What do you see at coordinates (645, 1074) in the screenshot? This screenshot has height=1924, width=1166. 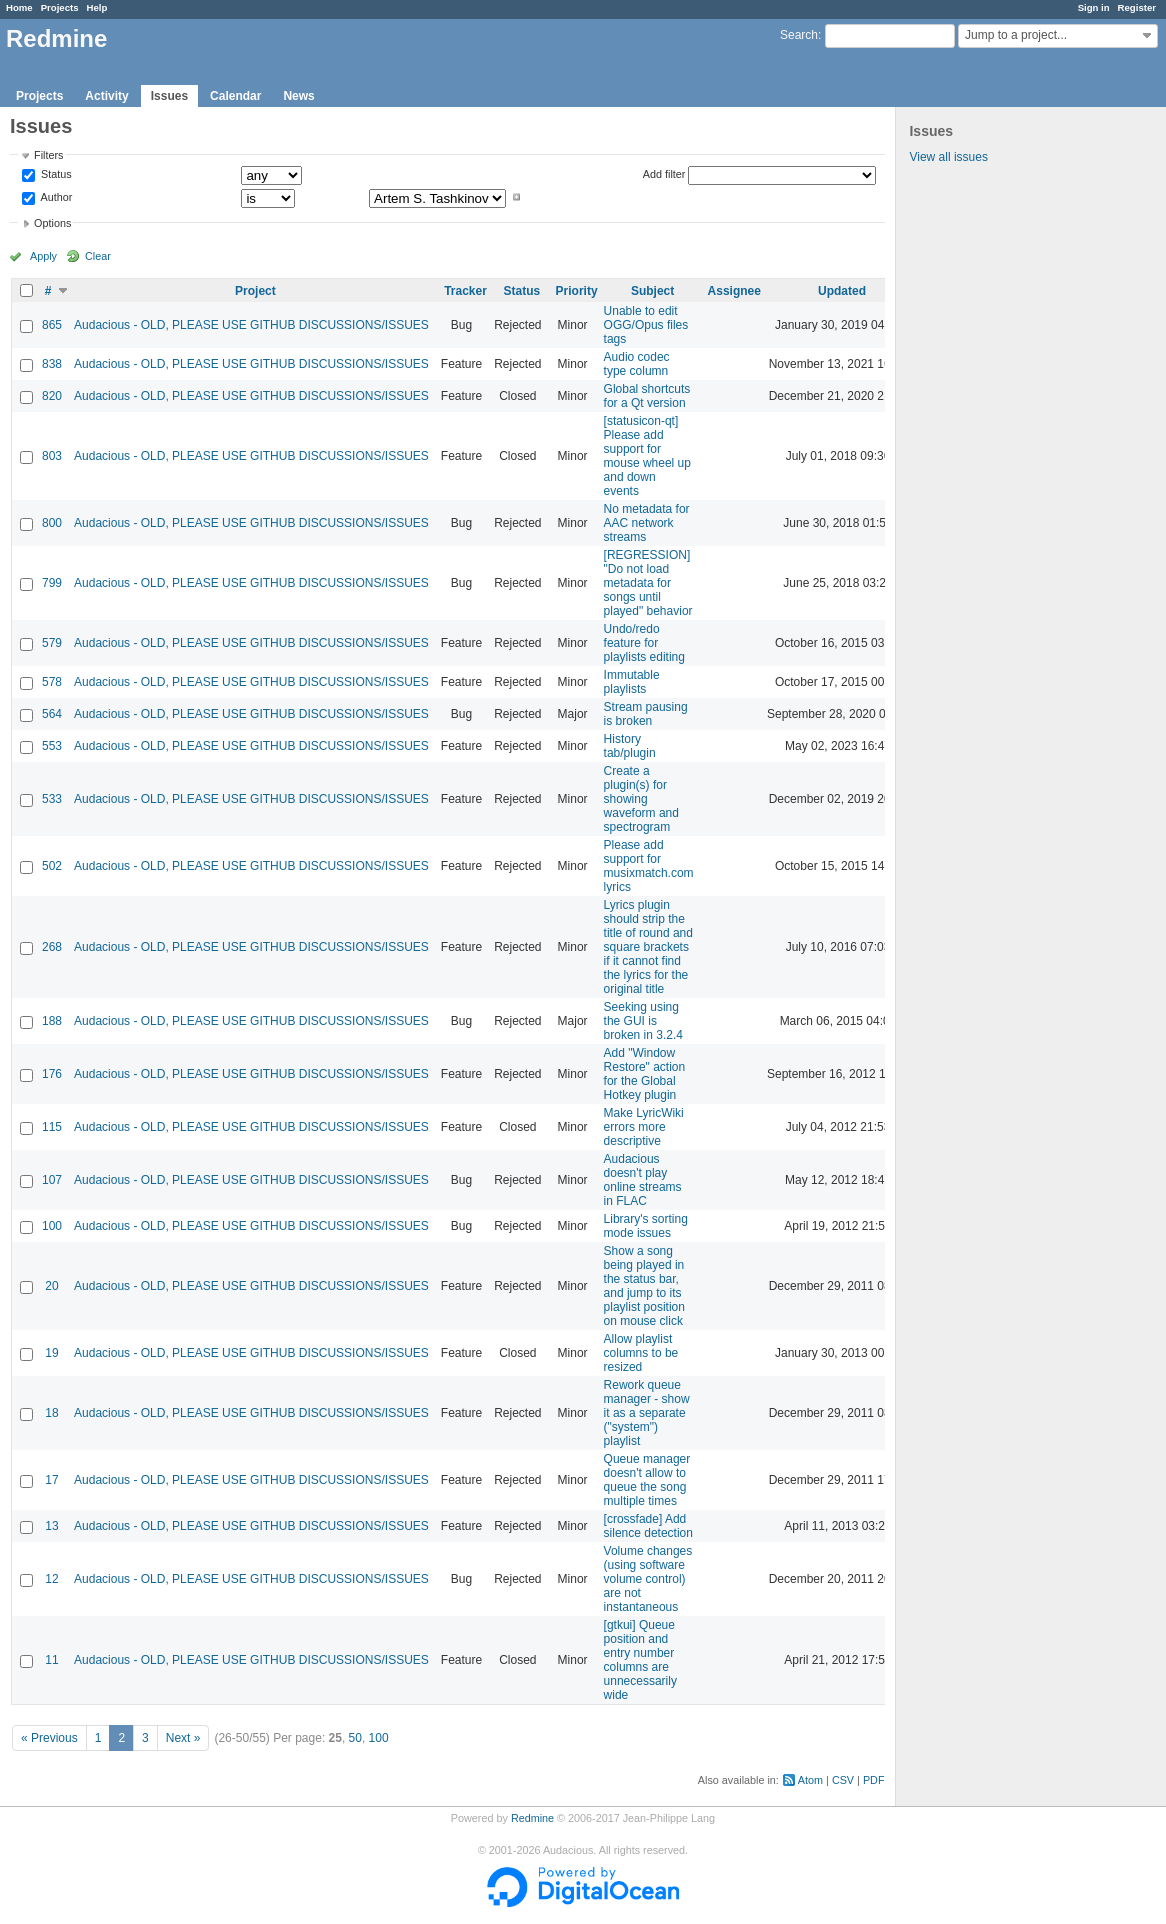 I see `Add "Window Restore" action for the Global Hotkey plugin` at bounding box center [645, 1074].